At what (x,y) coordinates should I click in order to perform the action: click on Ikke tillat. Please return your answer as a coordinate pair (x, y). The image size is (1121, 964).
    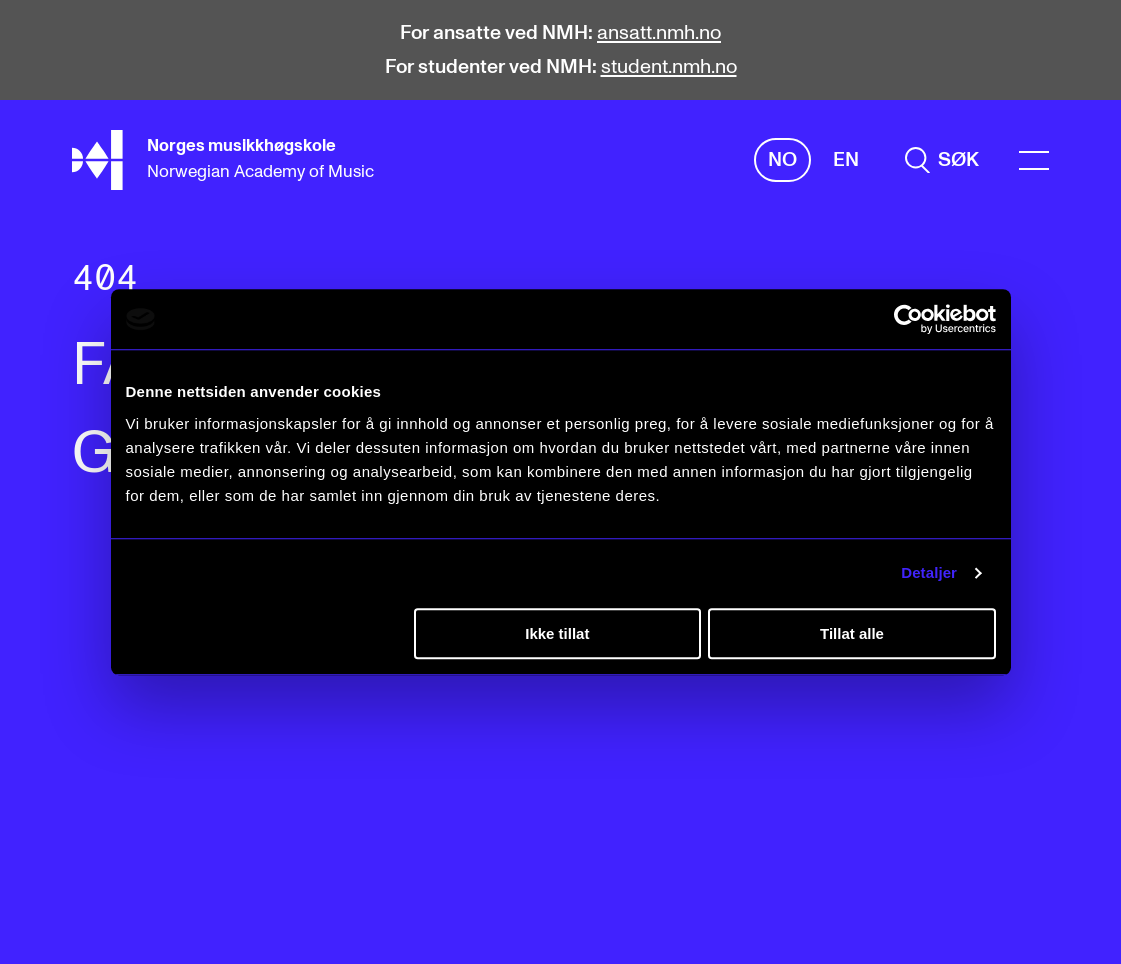
    Looking at the image, I should click on (557, 633).